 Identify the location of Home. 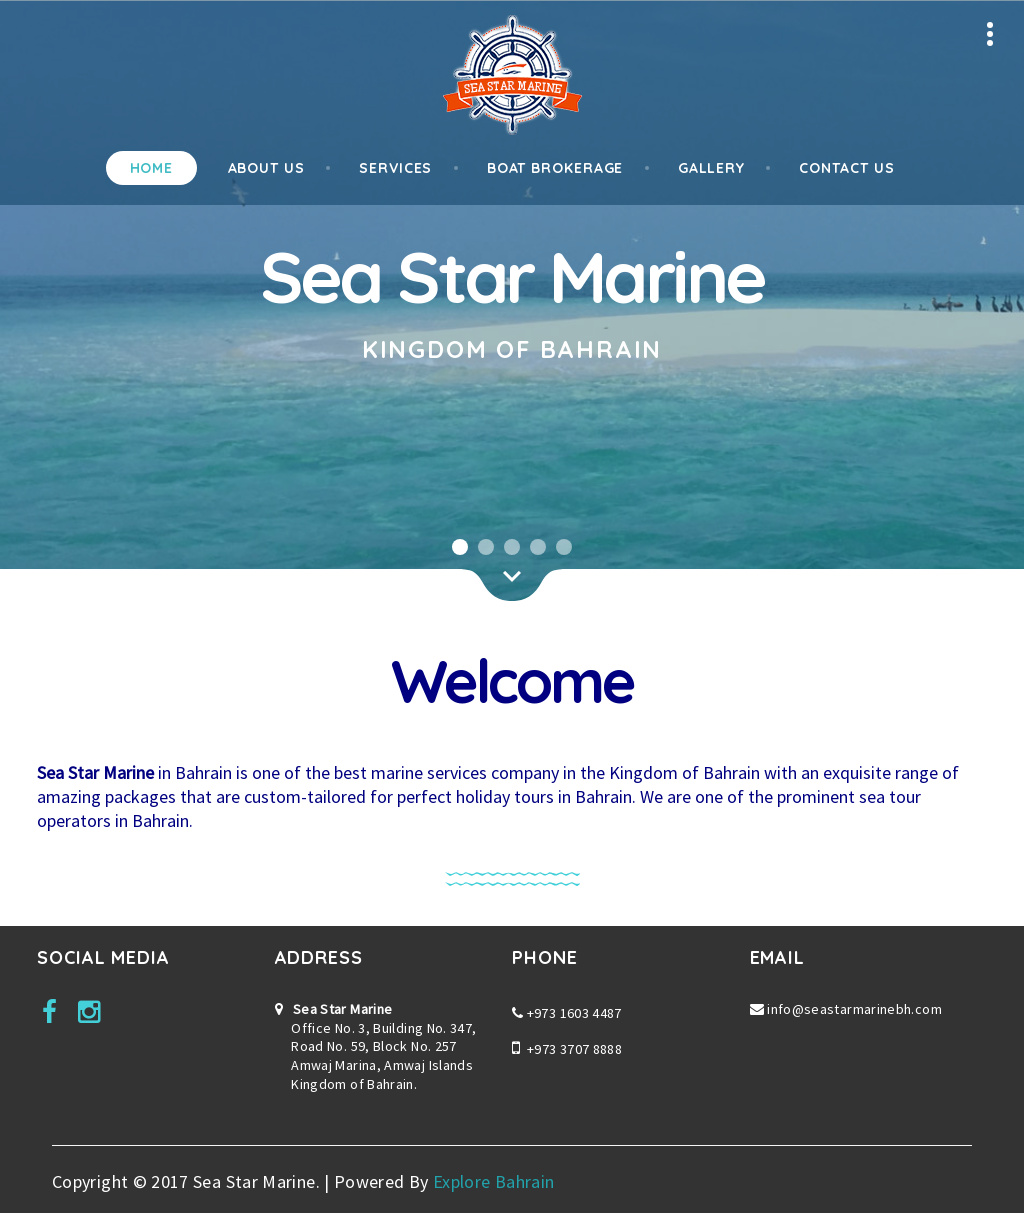
(152, 168).